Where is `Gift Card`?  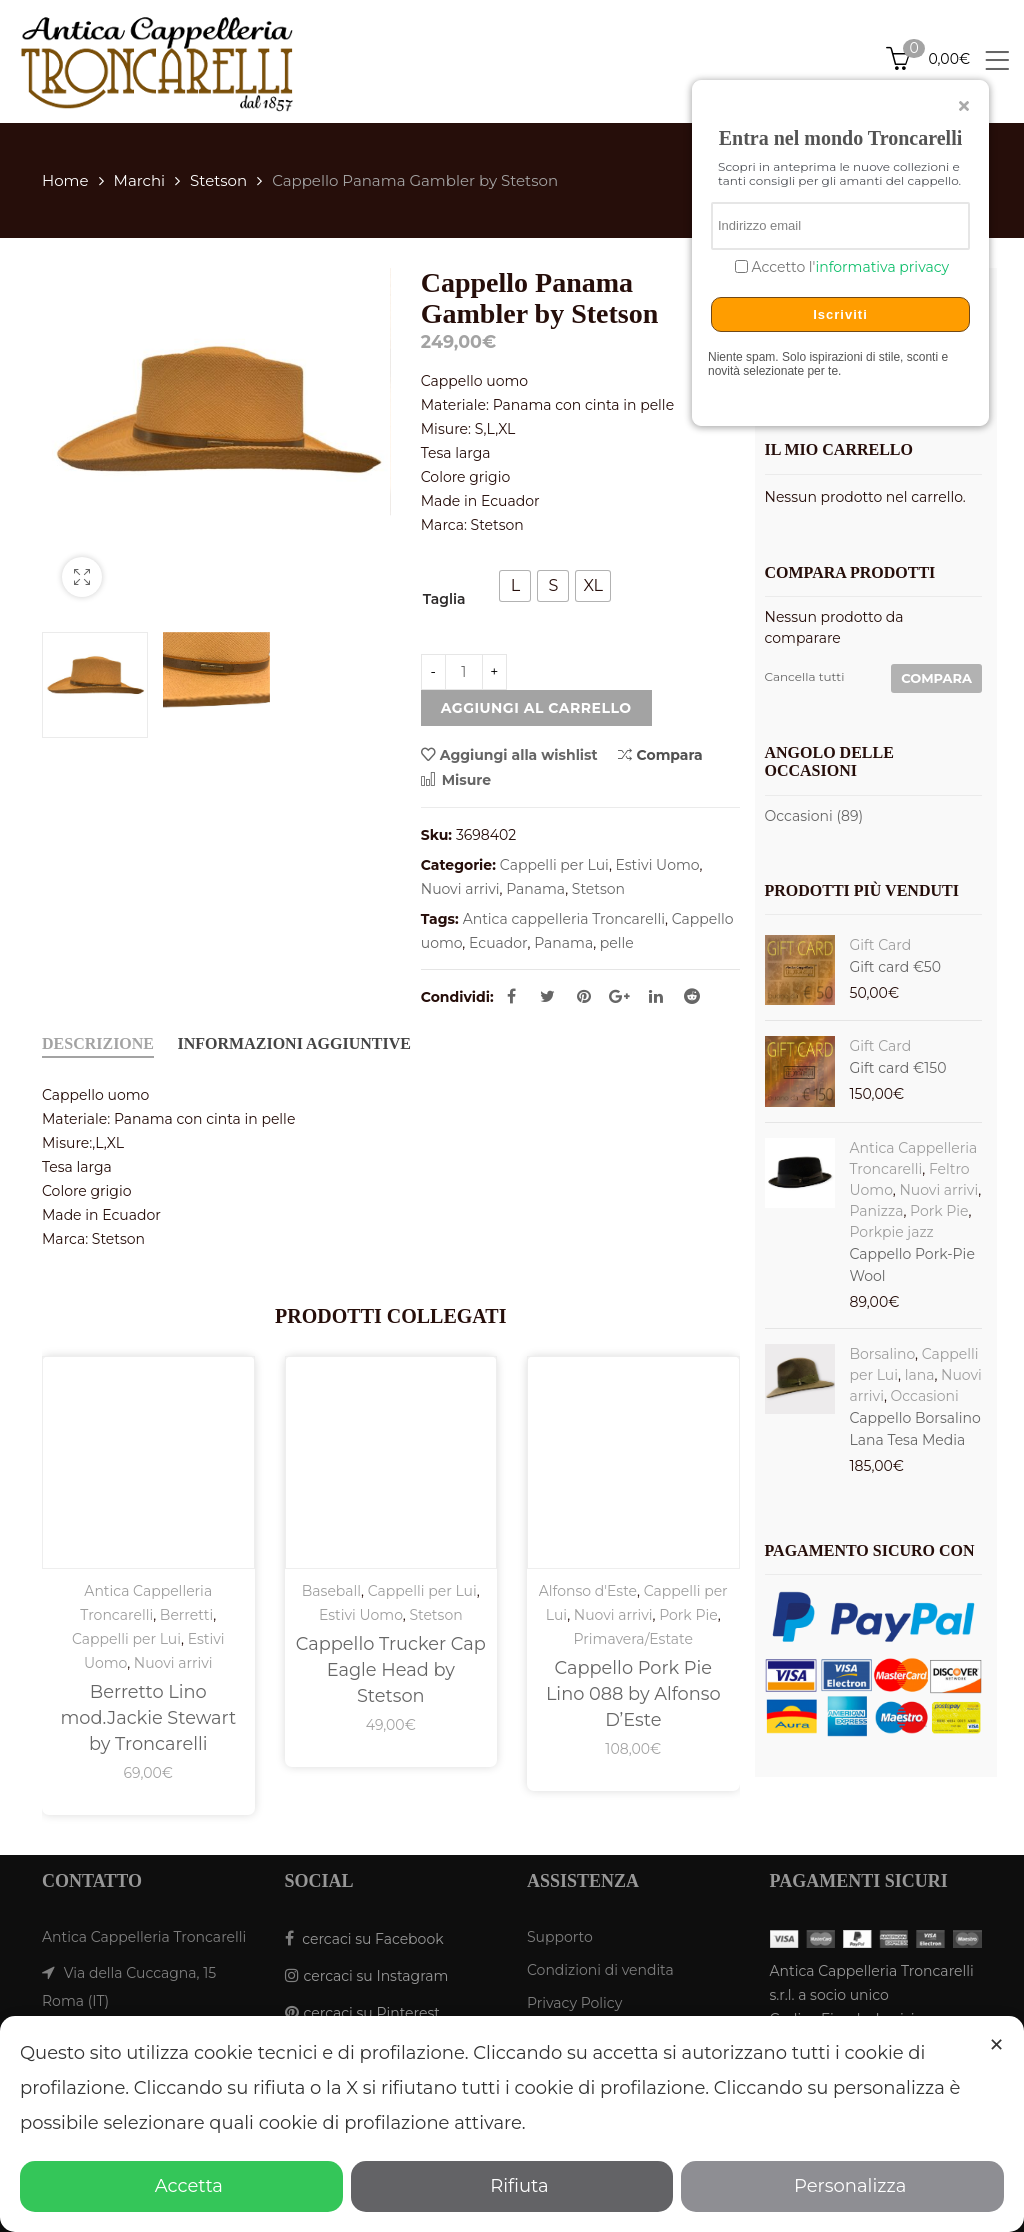 Gift Card is located at coordinates (881, 945).